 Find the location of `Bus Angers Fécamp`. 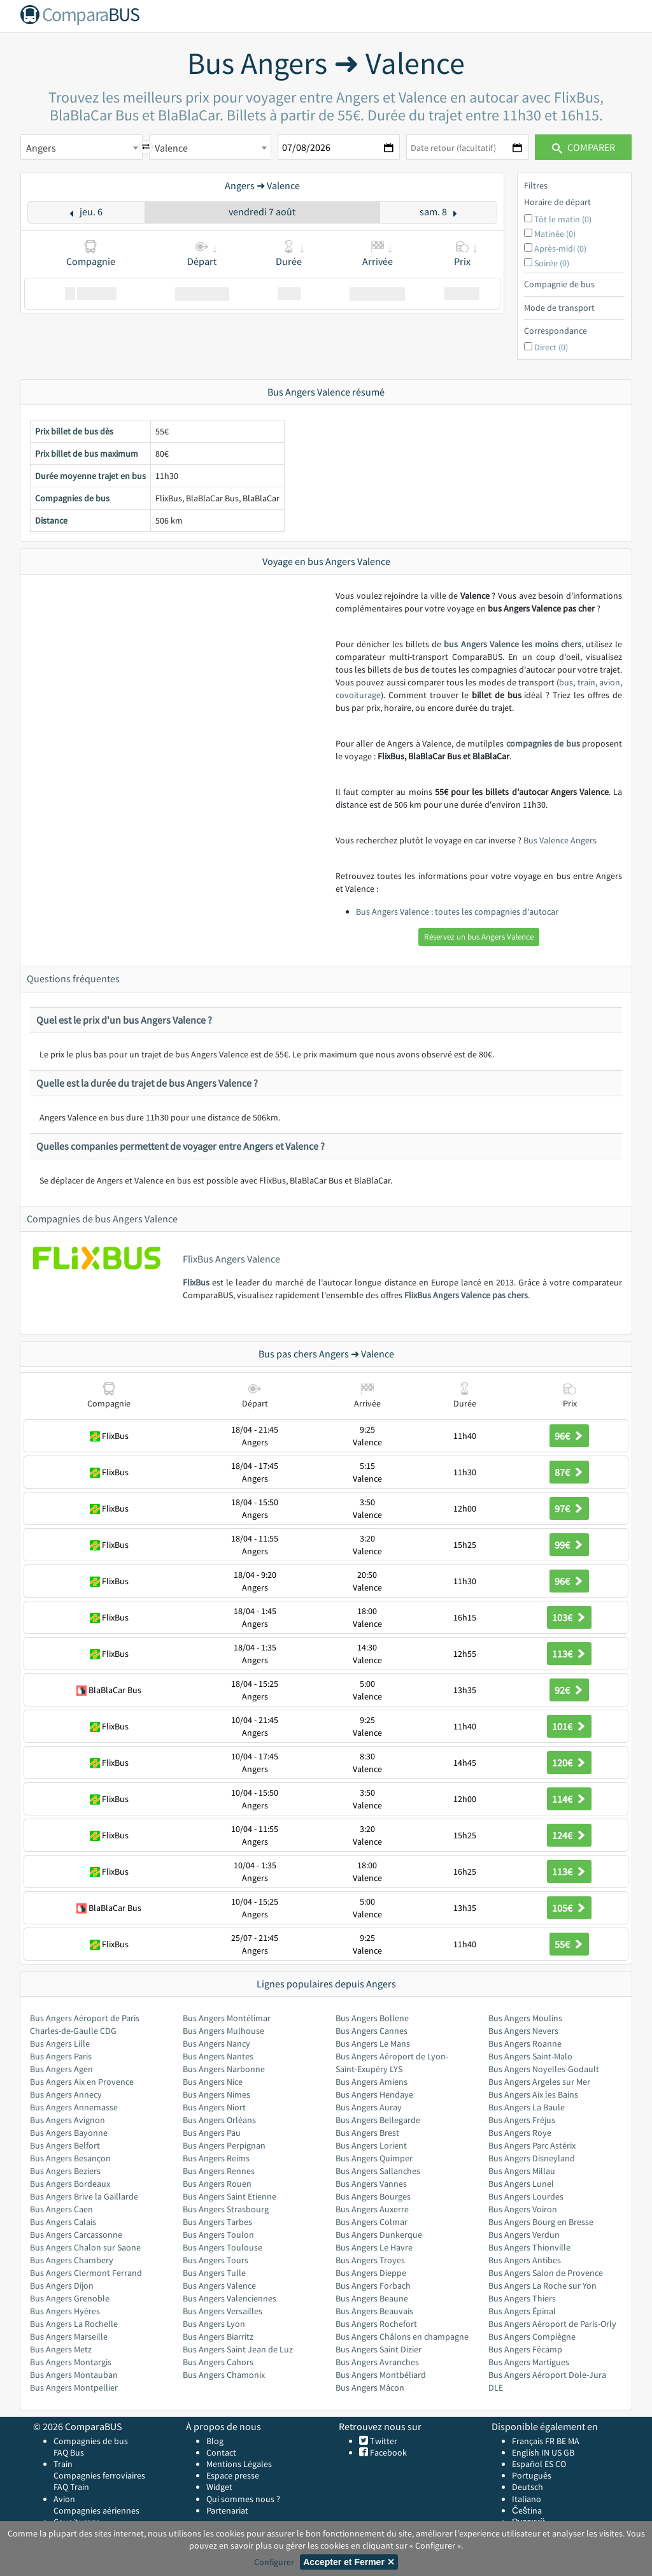

Bus Angers Fécamp is located at coordinates (525, 2349).